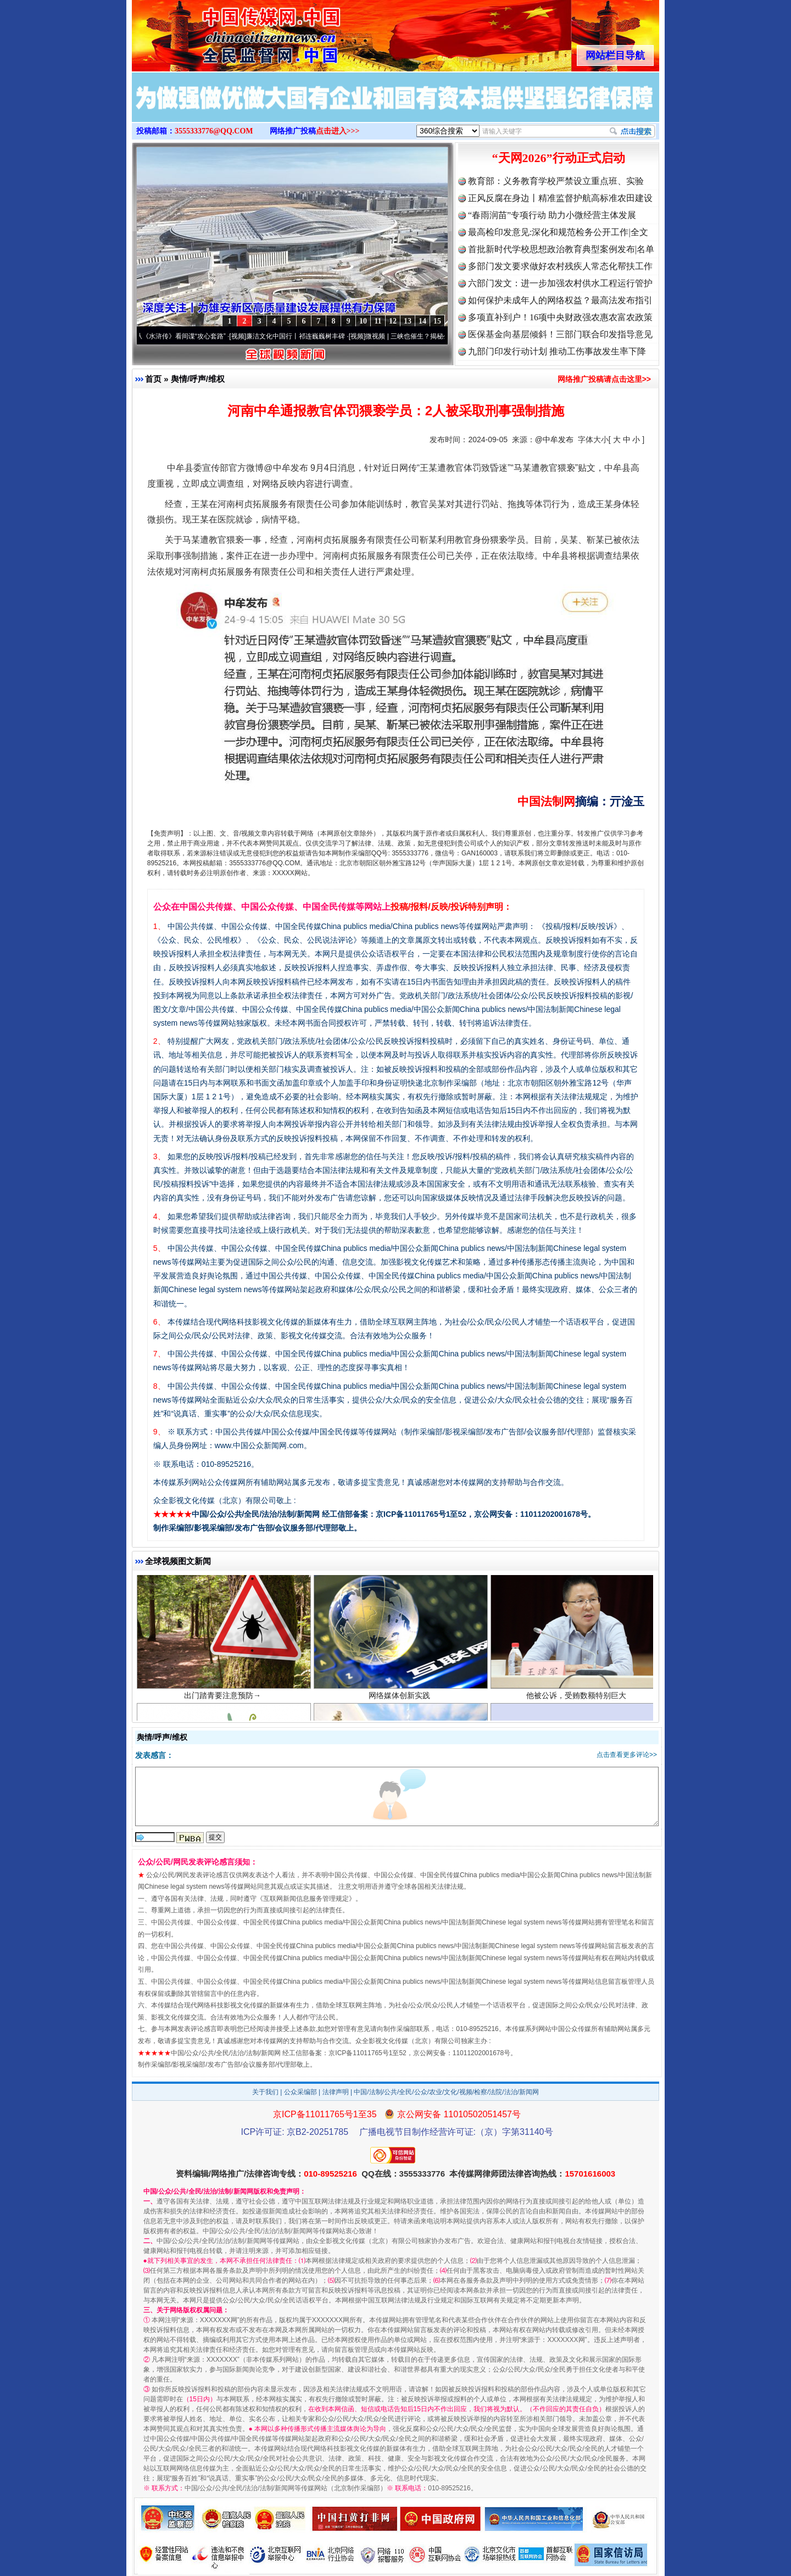 This screenshot has height=2576, width=791. What do you see at coordinates (306, 1898) in the screenshot?
I see `互联网新闻信息服务管理规定` at bounding box center [306, 1898].